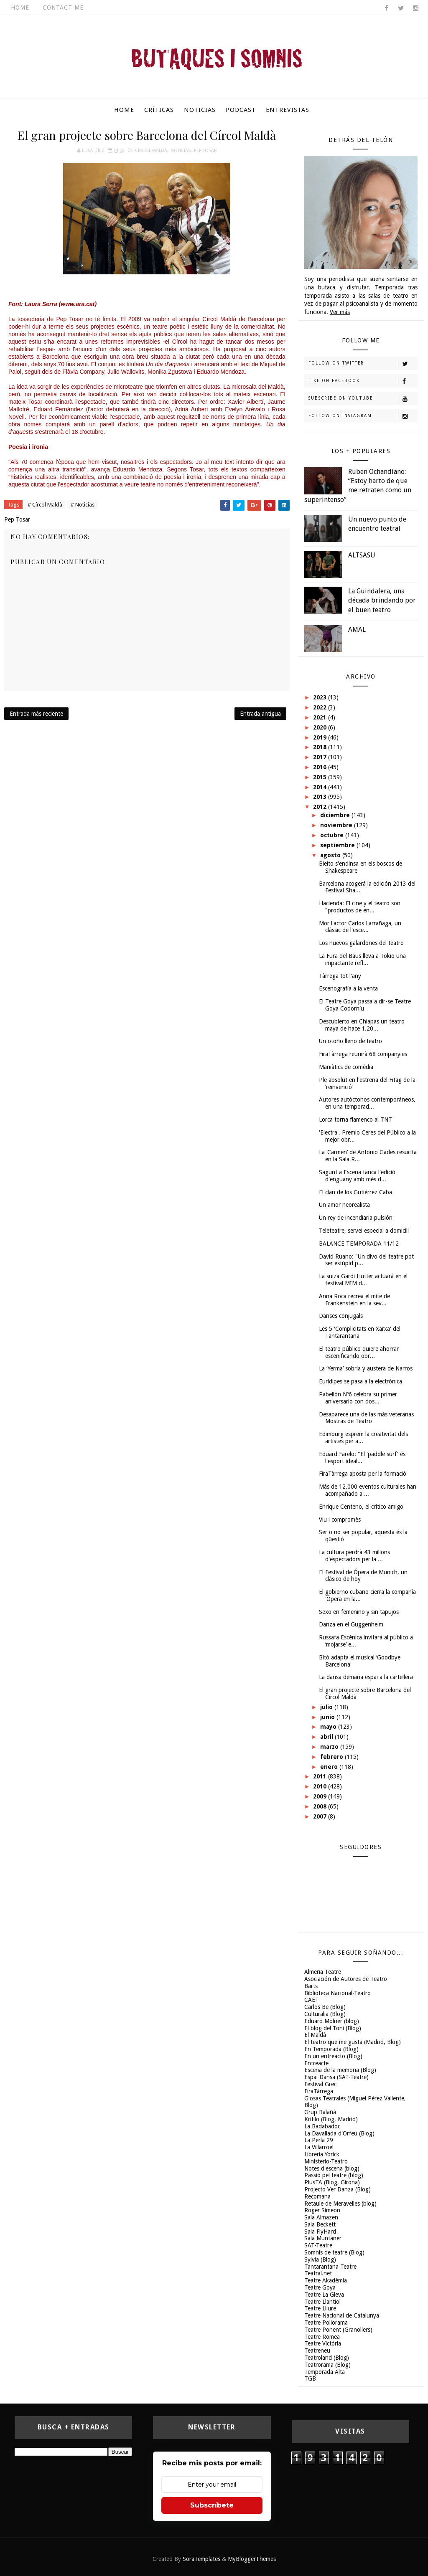 The image size is (428, 2576). What do you see at coordinates (311, 1986) in the screenshot?
I see `Barts` at bounding box center [311, 1986].